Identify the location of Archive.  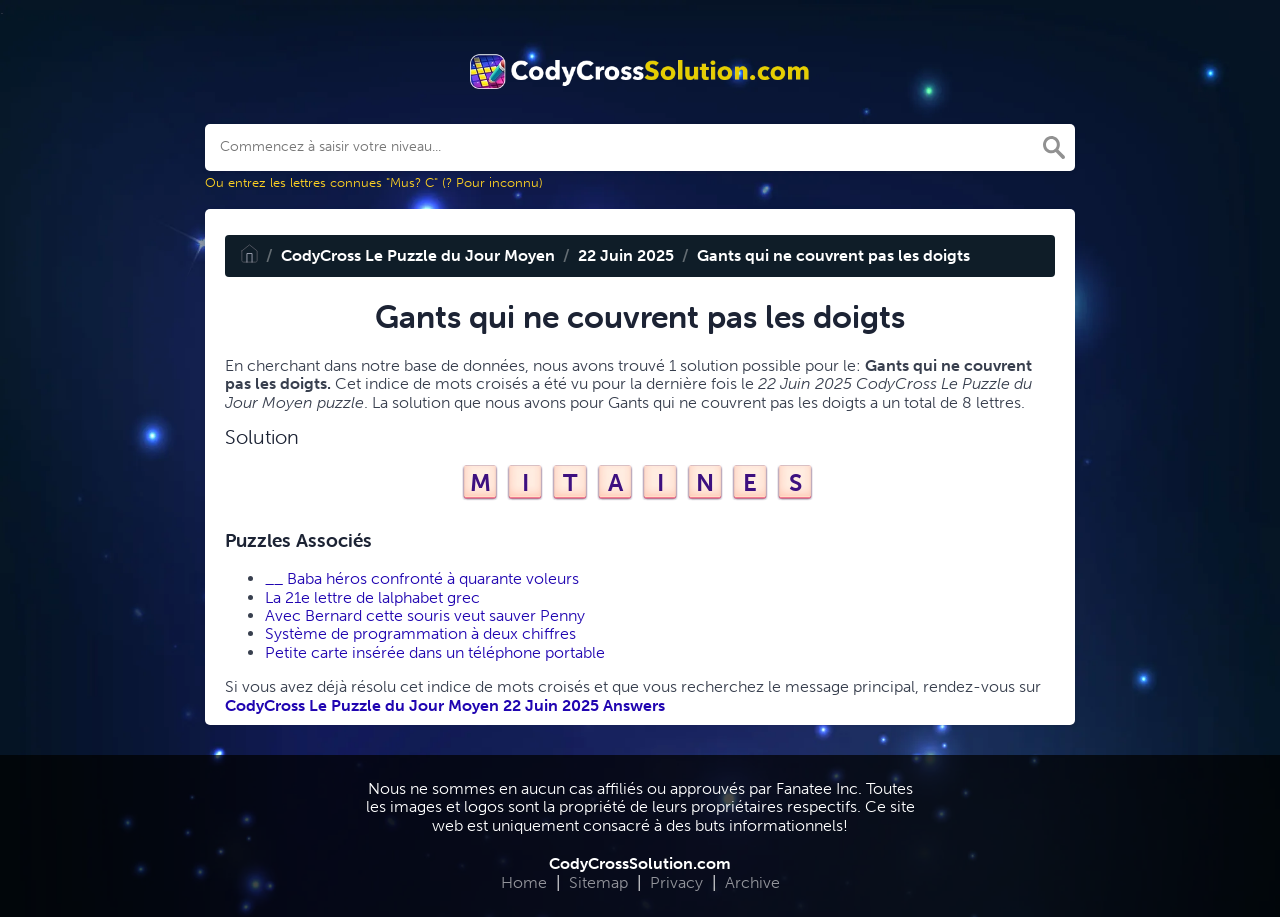
(752, 882).